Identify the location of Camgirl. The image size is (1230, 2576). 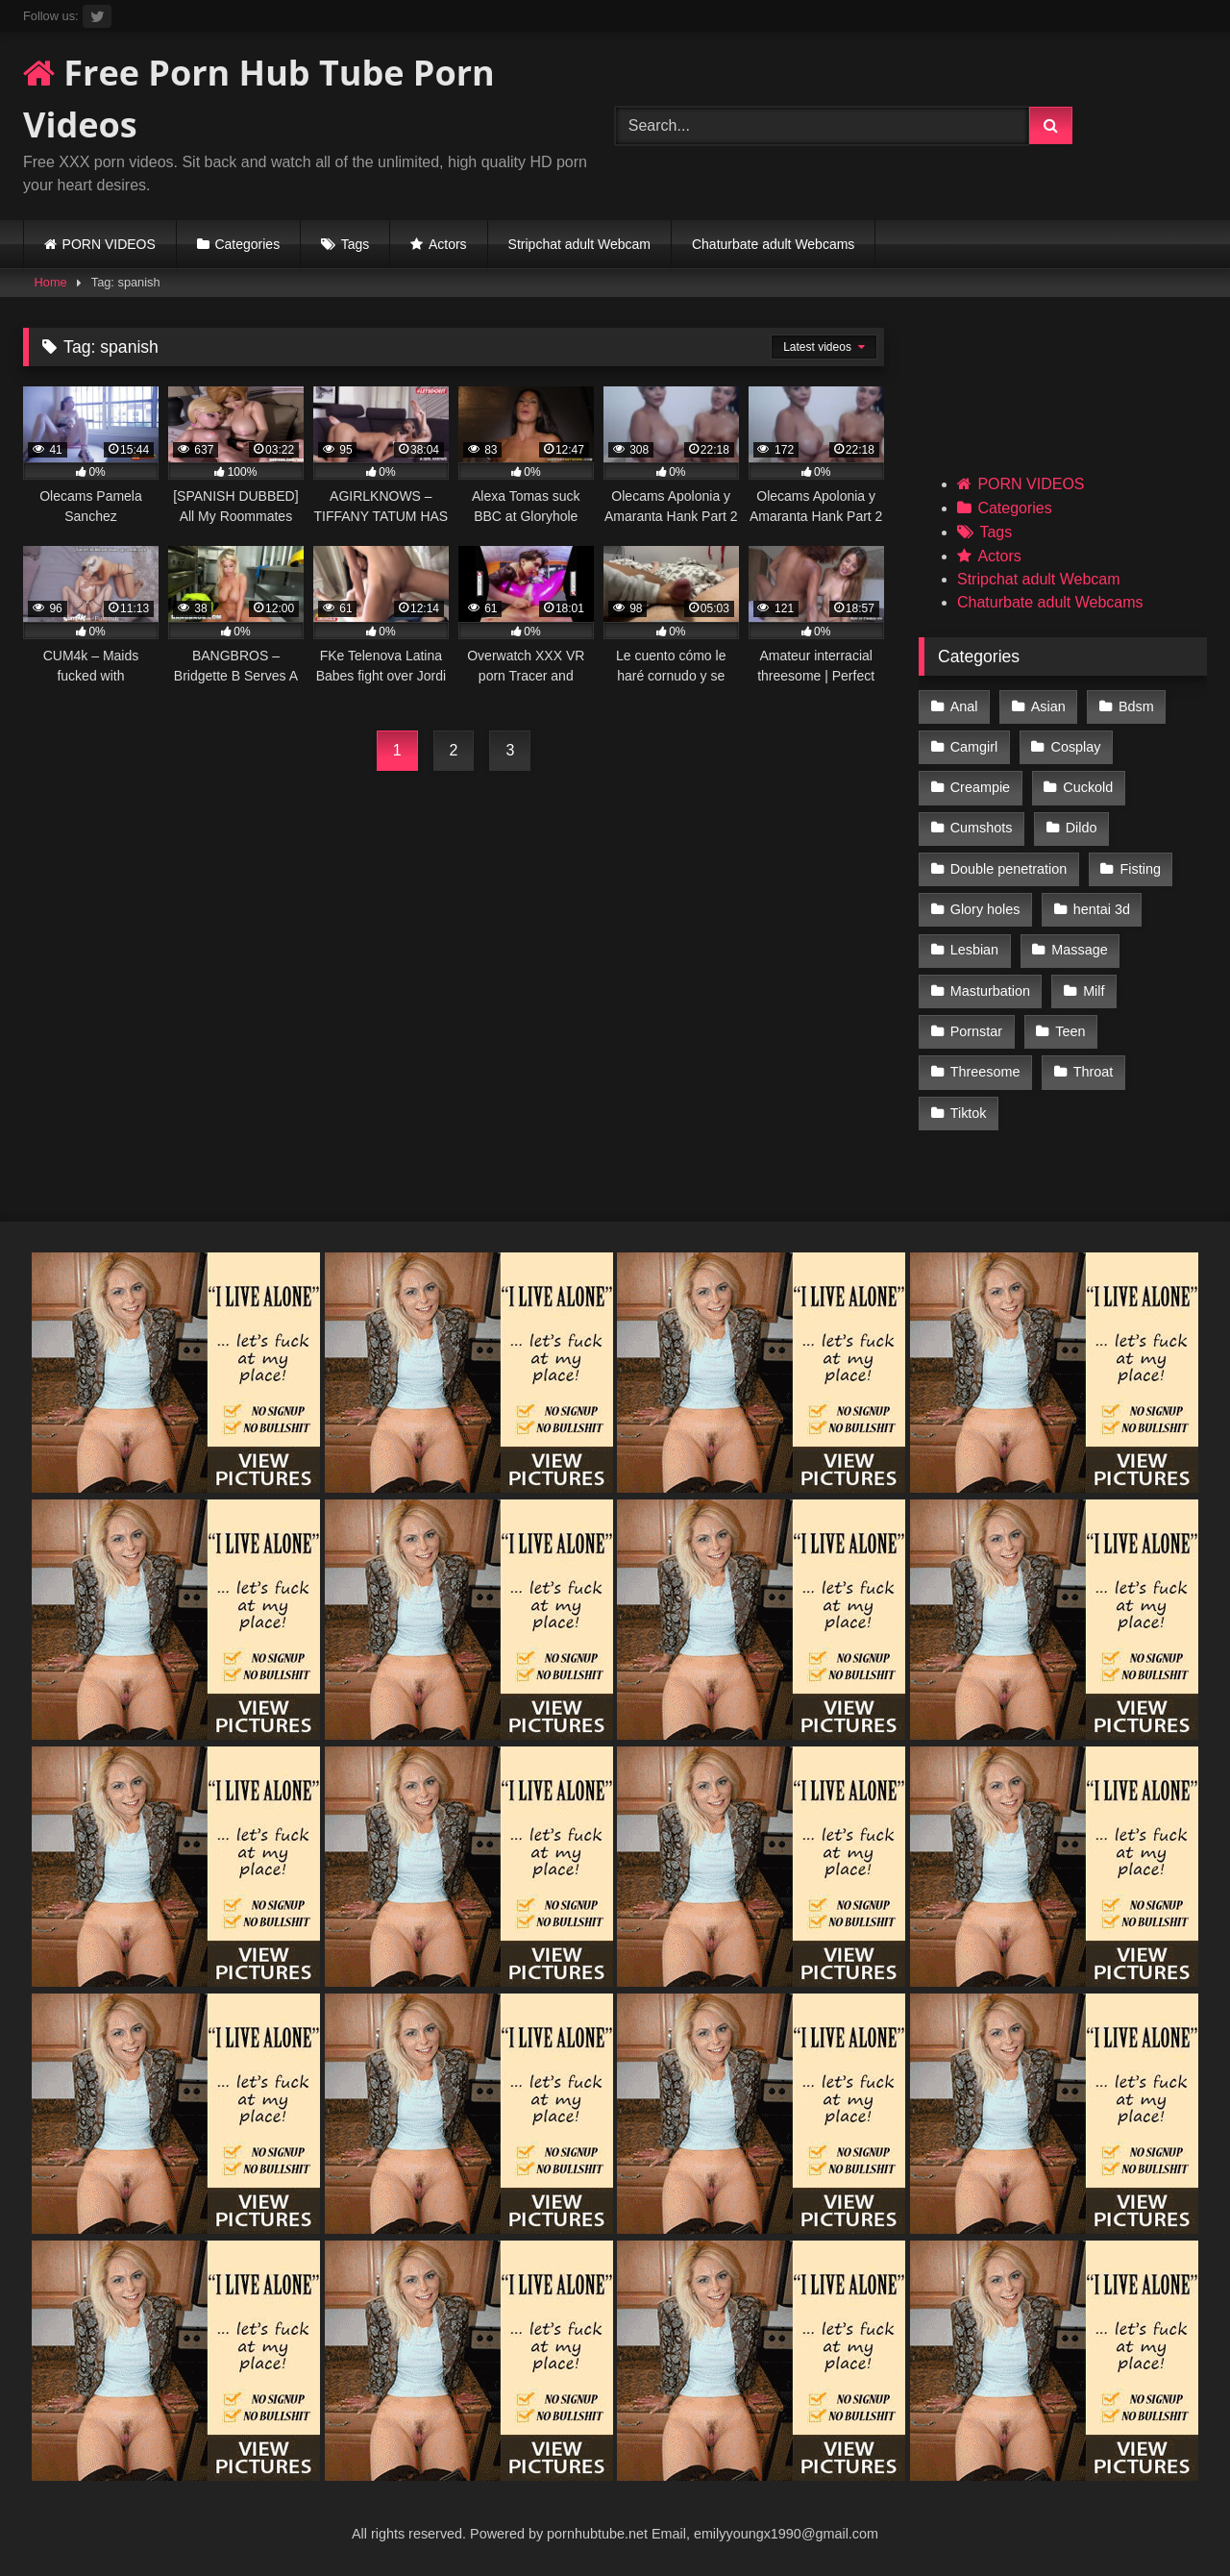
(974, 747).